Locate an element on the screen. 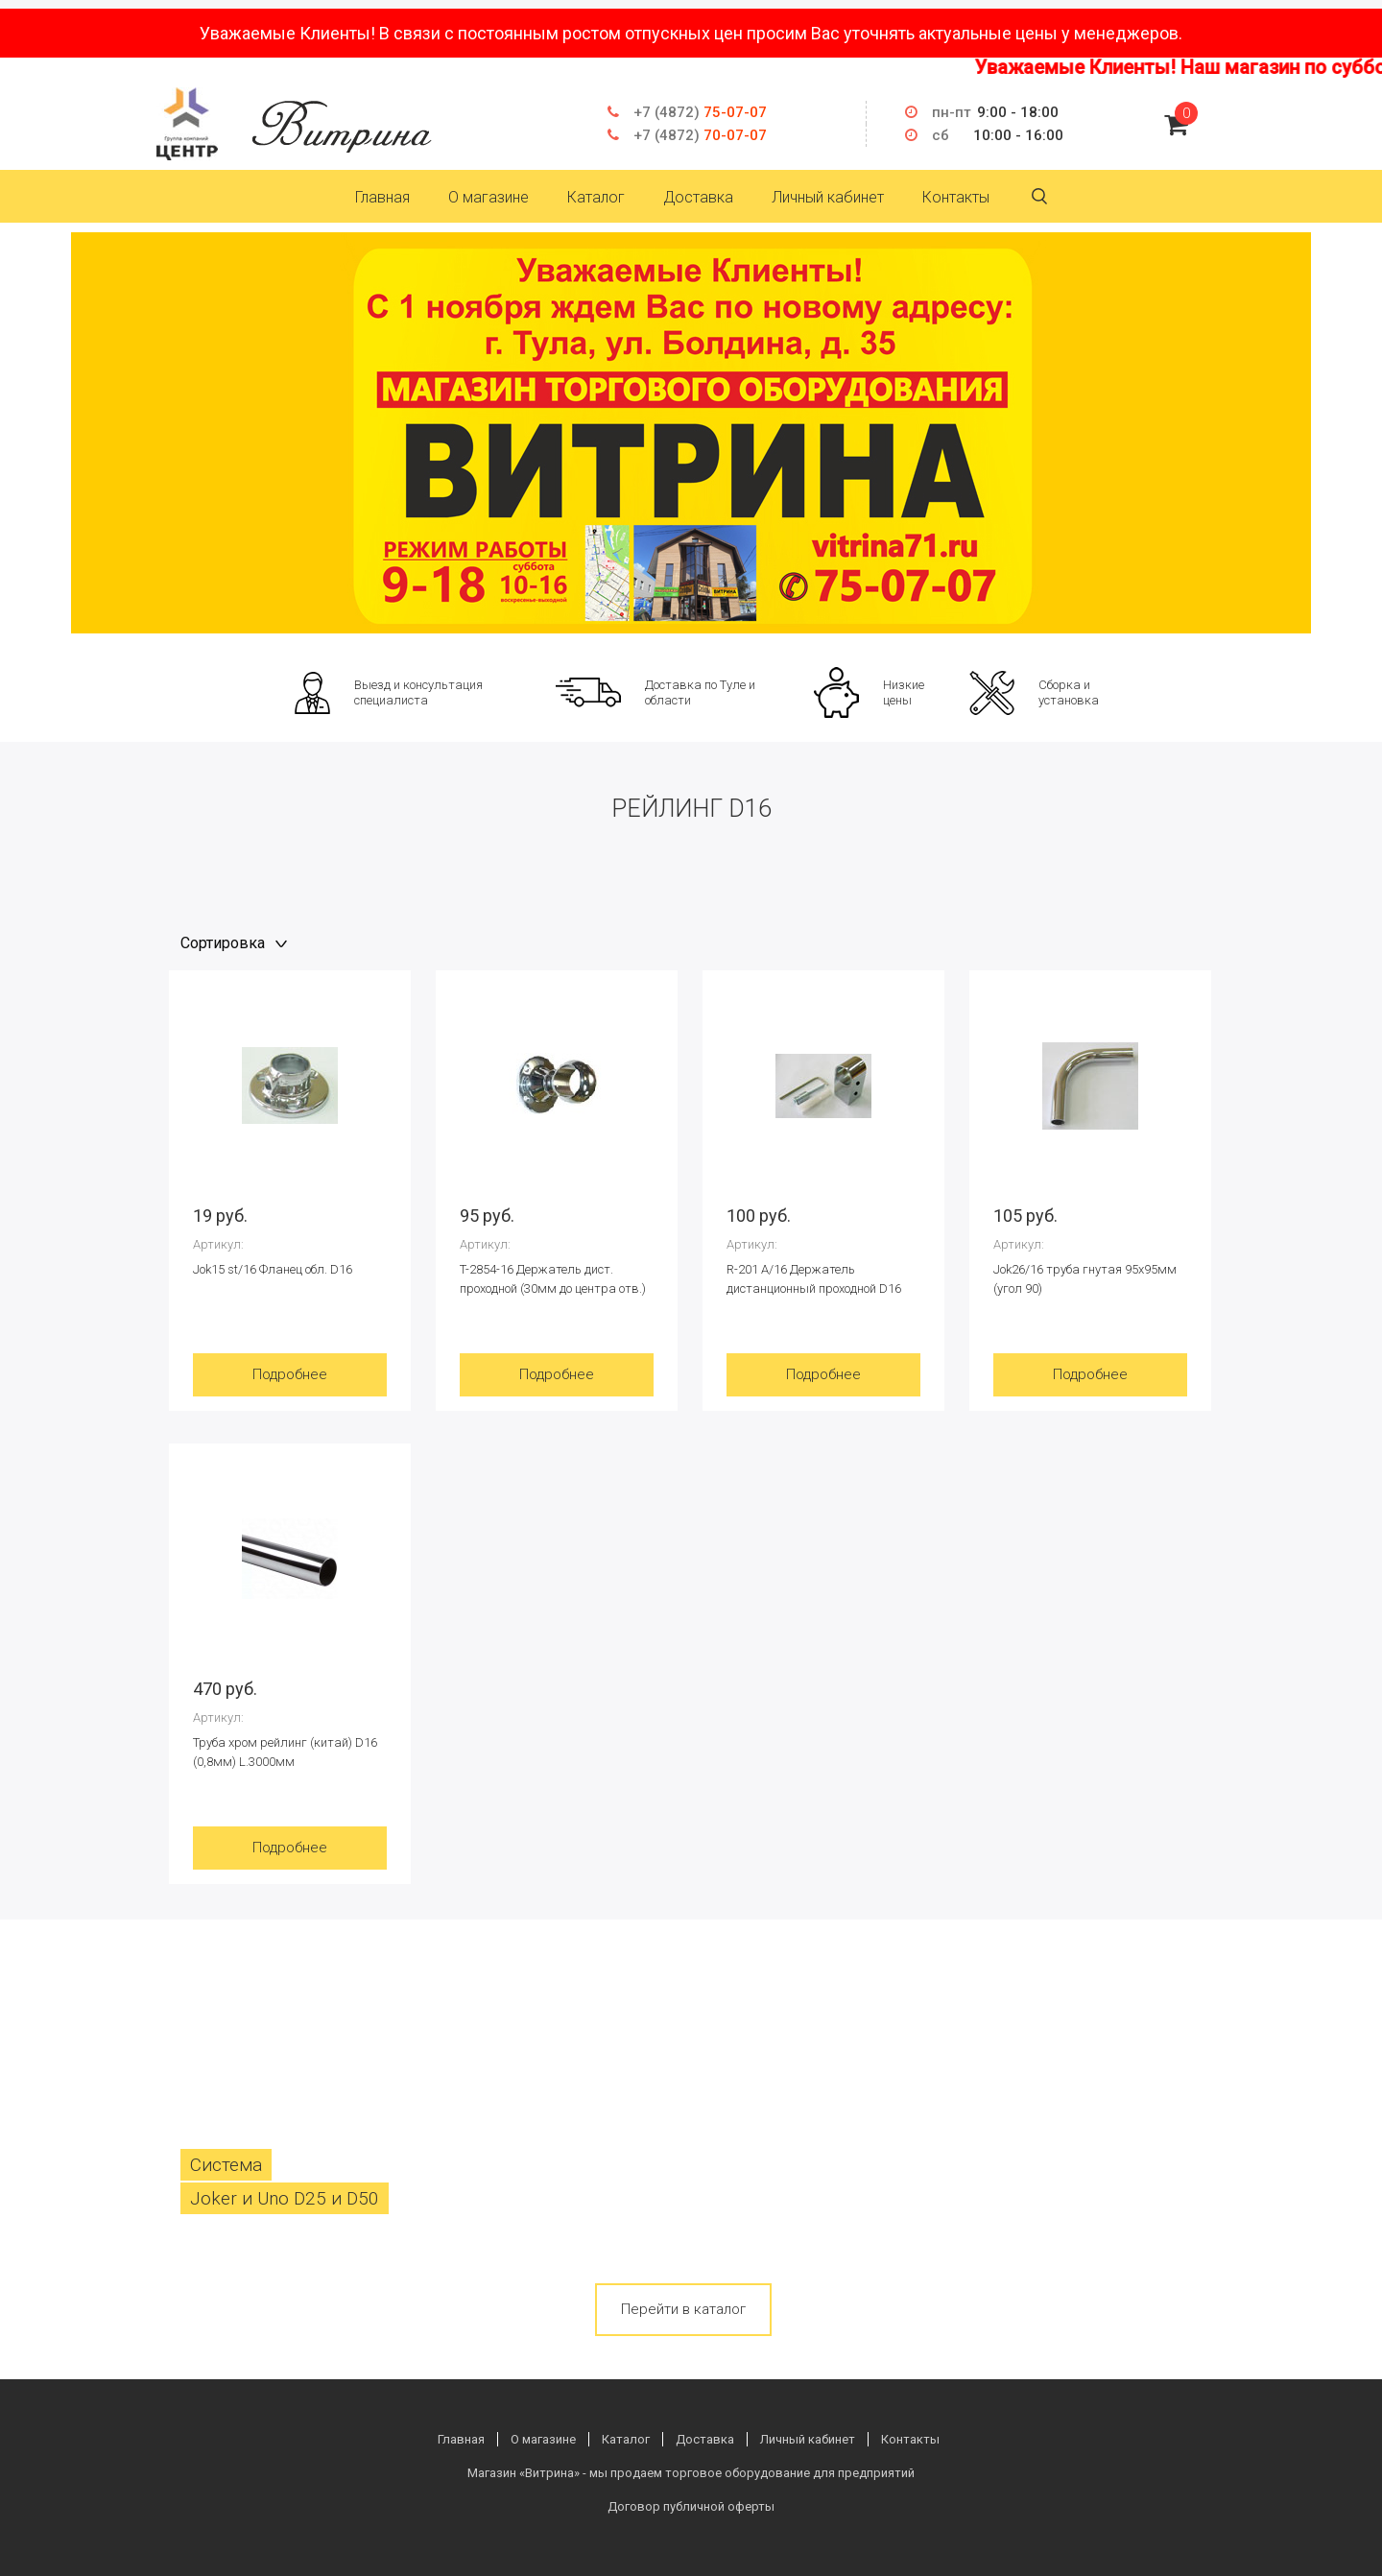 This screenshot has height=2576, width=1382. 75-07-07 is located at coordinates (700, 112).